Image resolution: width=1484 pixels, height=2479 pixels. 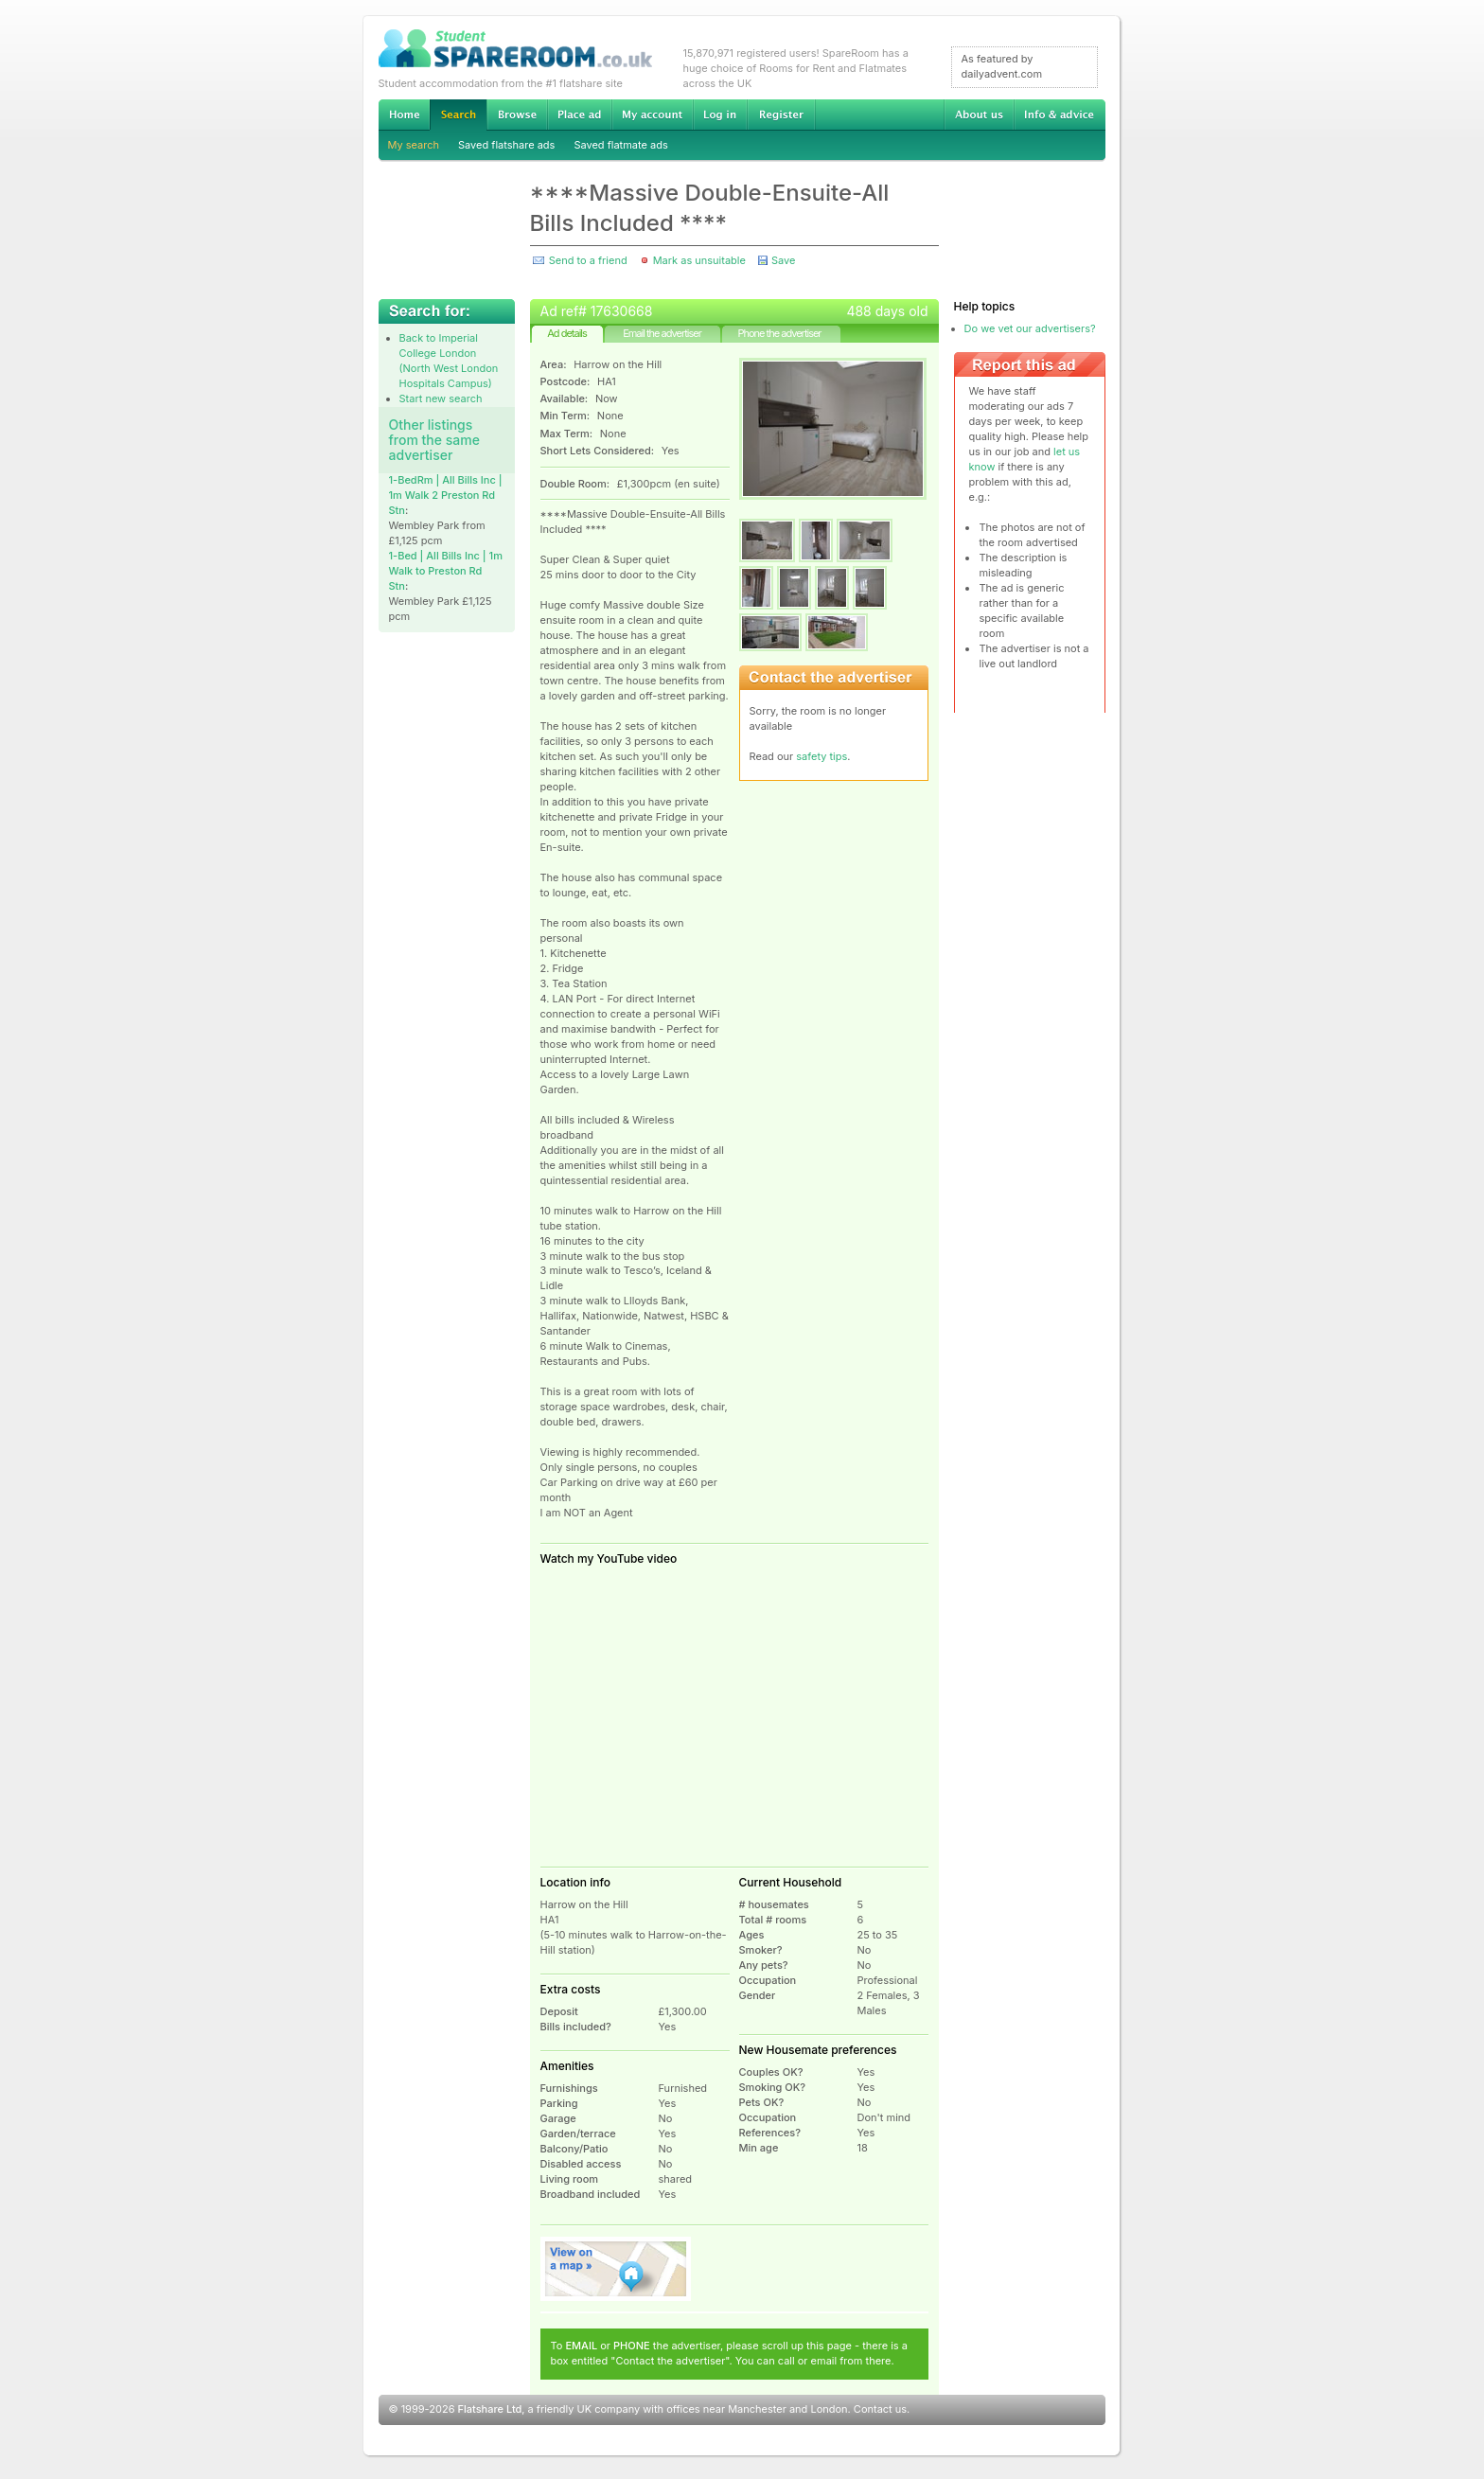 What do you see at coordinates (652, 114) in the screenshot?
I see `My account` at bounding box center [652, 114].